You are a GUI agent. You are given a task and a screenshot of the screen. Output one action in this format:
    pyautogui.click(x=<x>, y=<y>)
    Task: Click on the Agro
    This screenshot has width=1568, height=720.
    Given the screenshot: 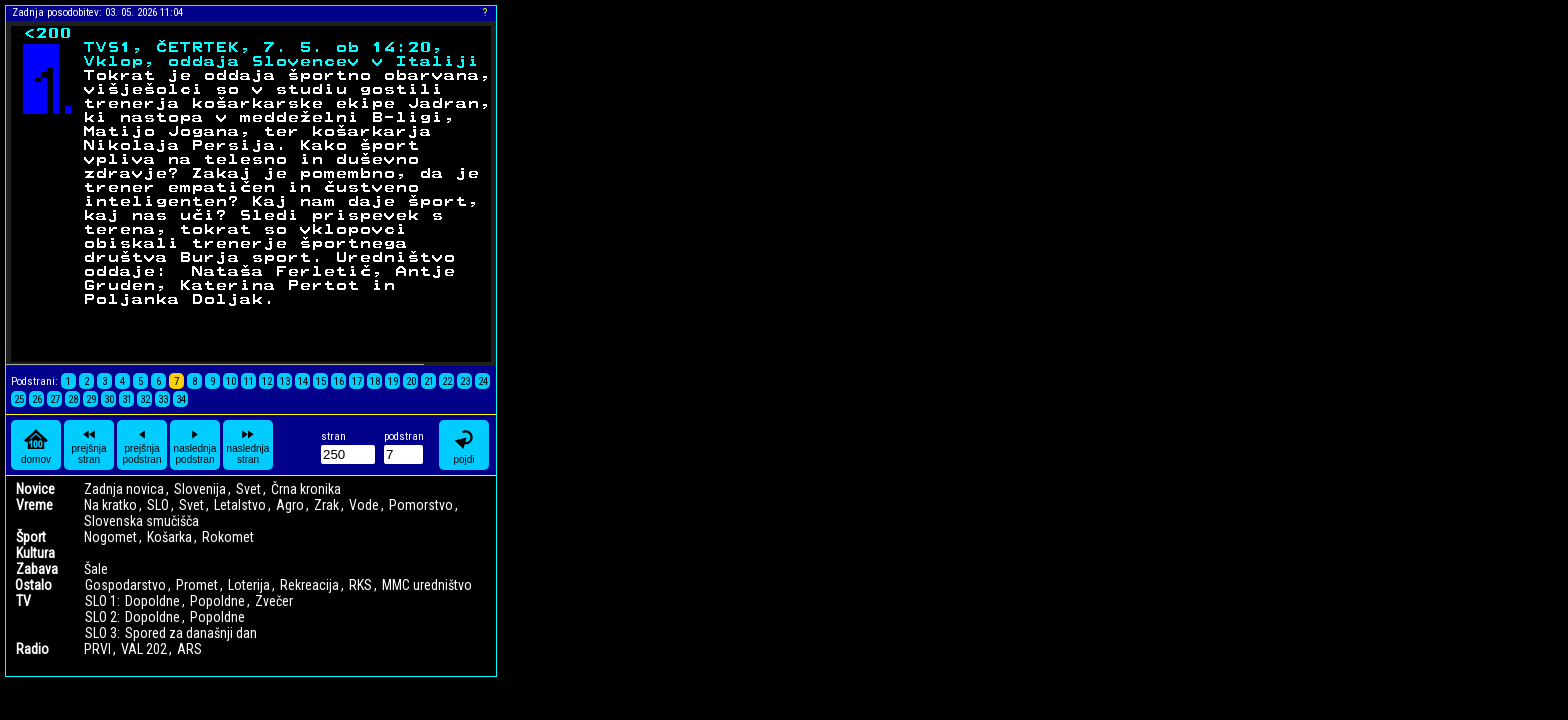 What is the action you would take?
    pyautogui.click(x=290, y=505)
    